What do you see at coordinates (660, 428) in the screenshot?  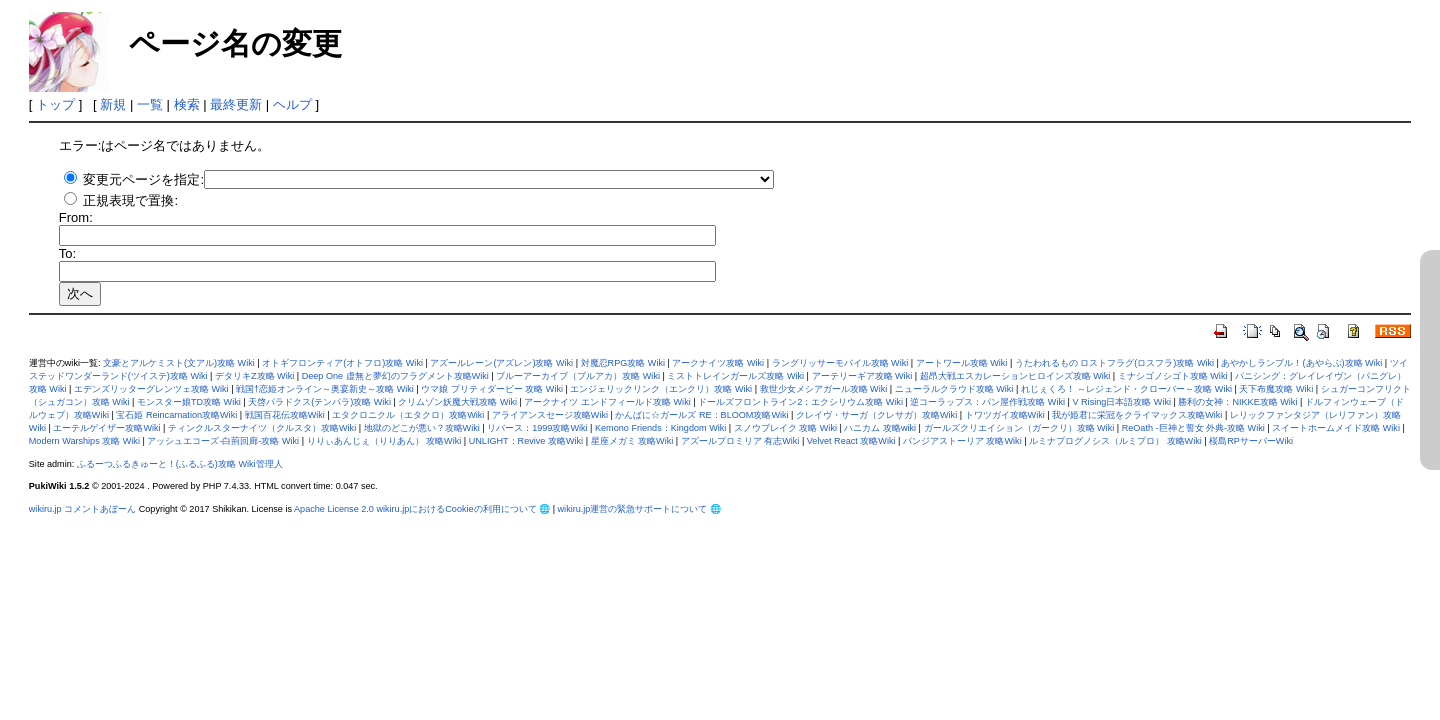 I see `Kemono Friends：Kingdom Wiki` at bounding box center [660, 428].